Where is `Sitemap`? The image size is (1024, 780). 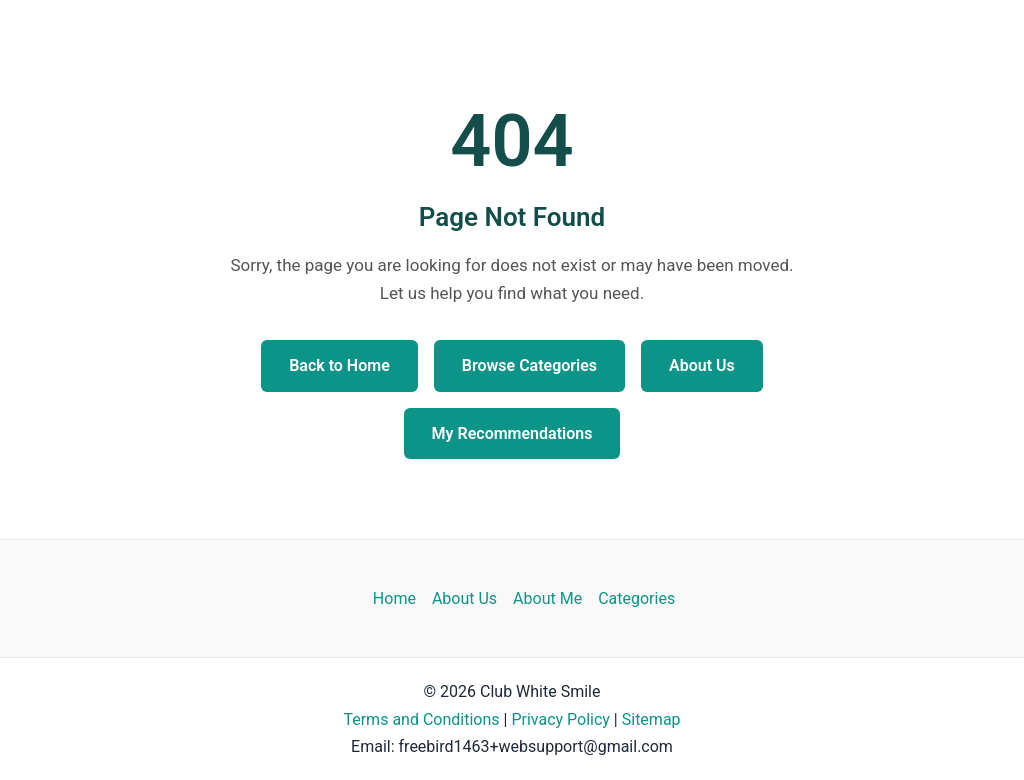 Sitemap is located at coordinates (651, 719).